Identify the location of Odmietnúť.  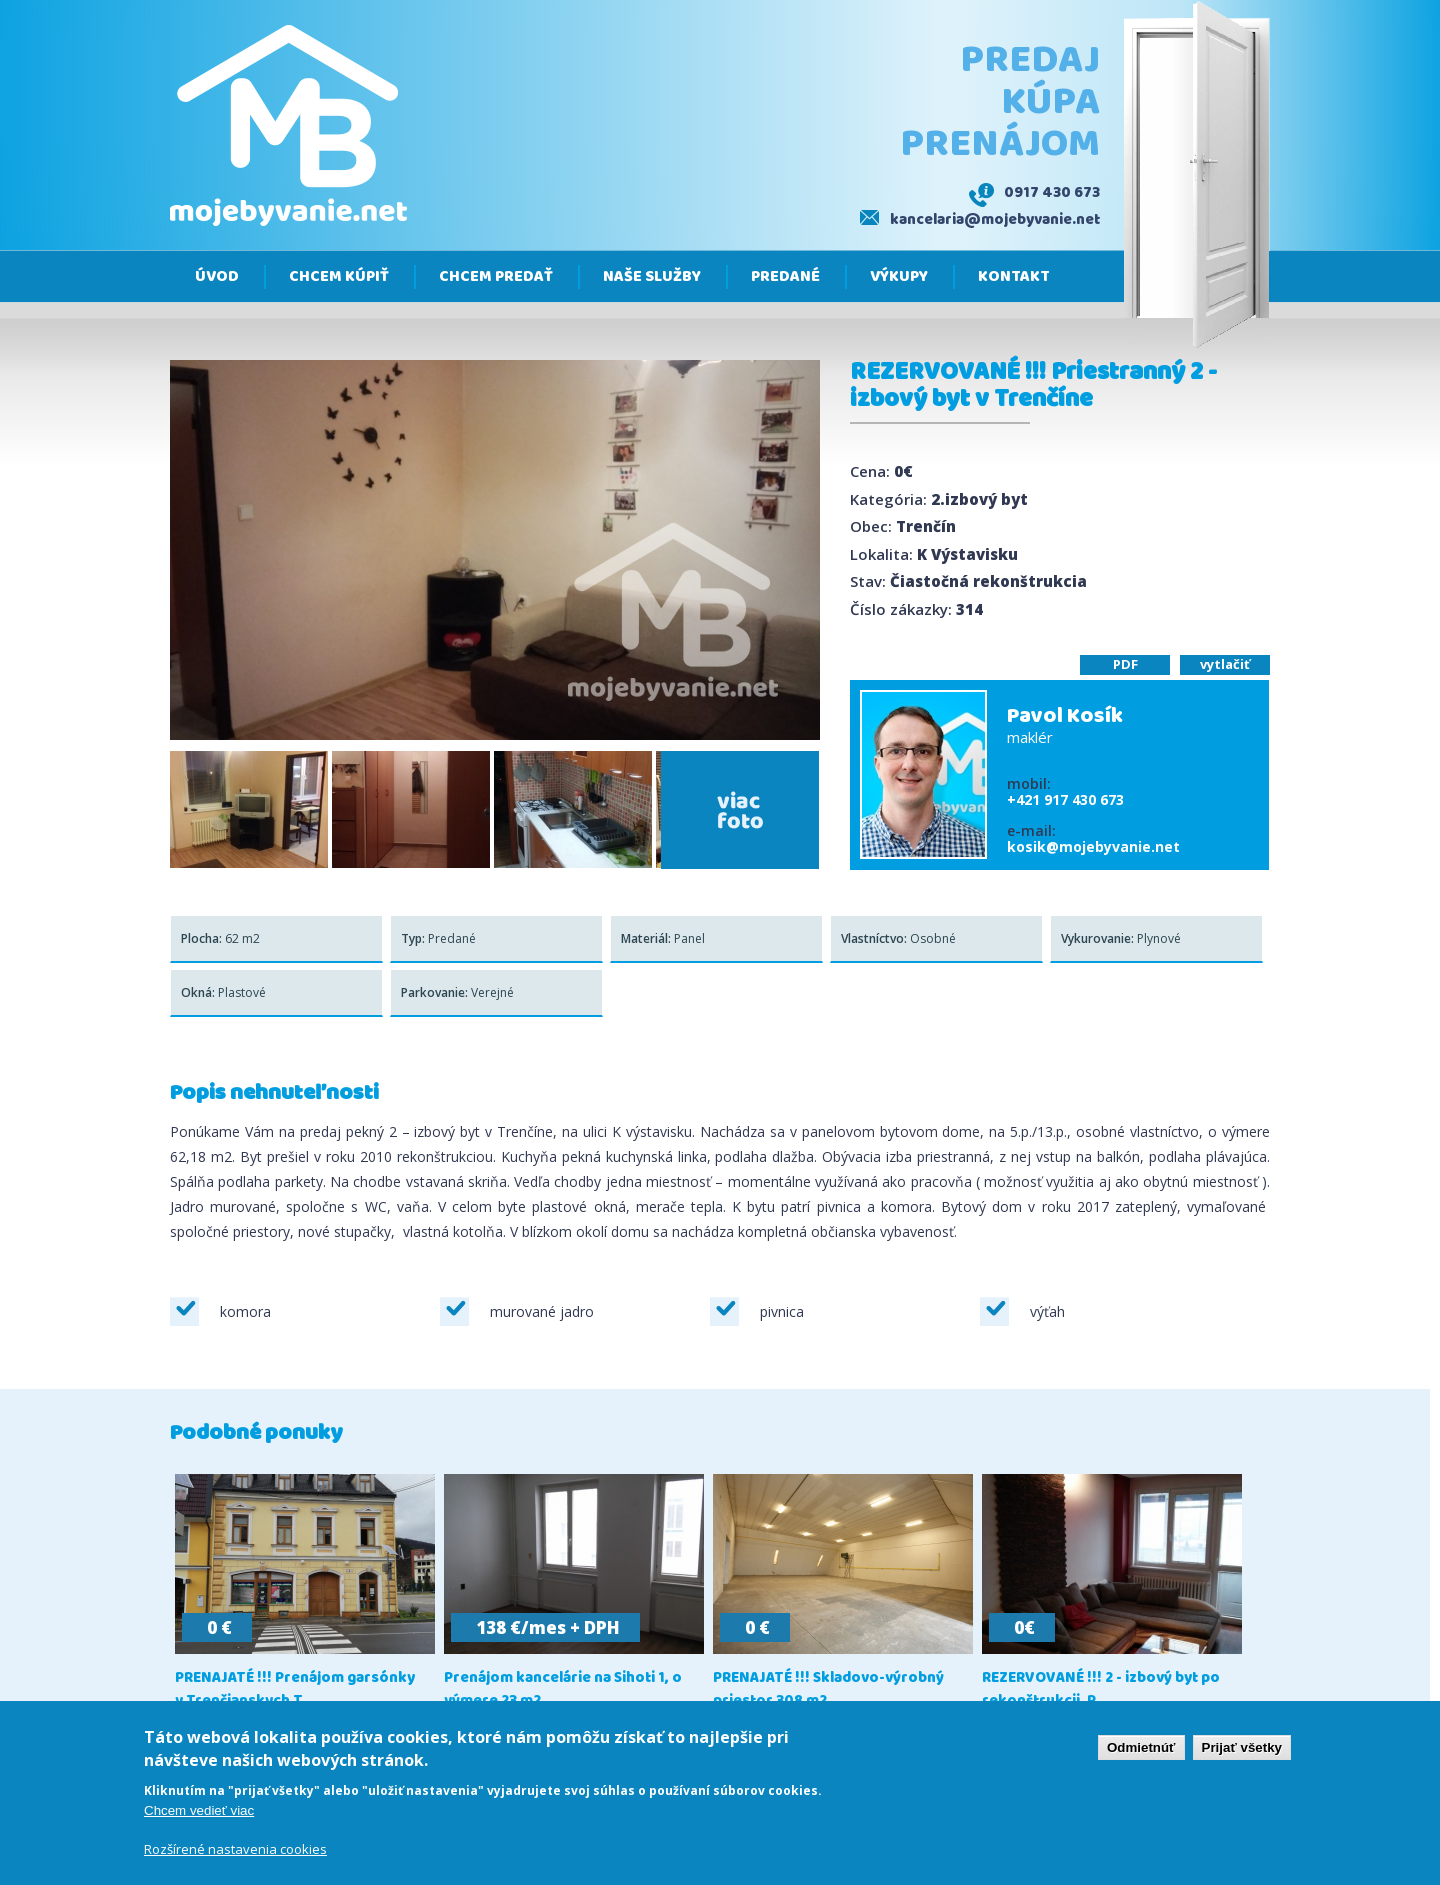
(1141, 1748).